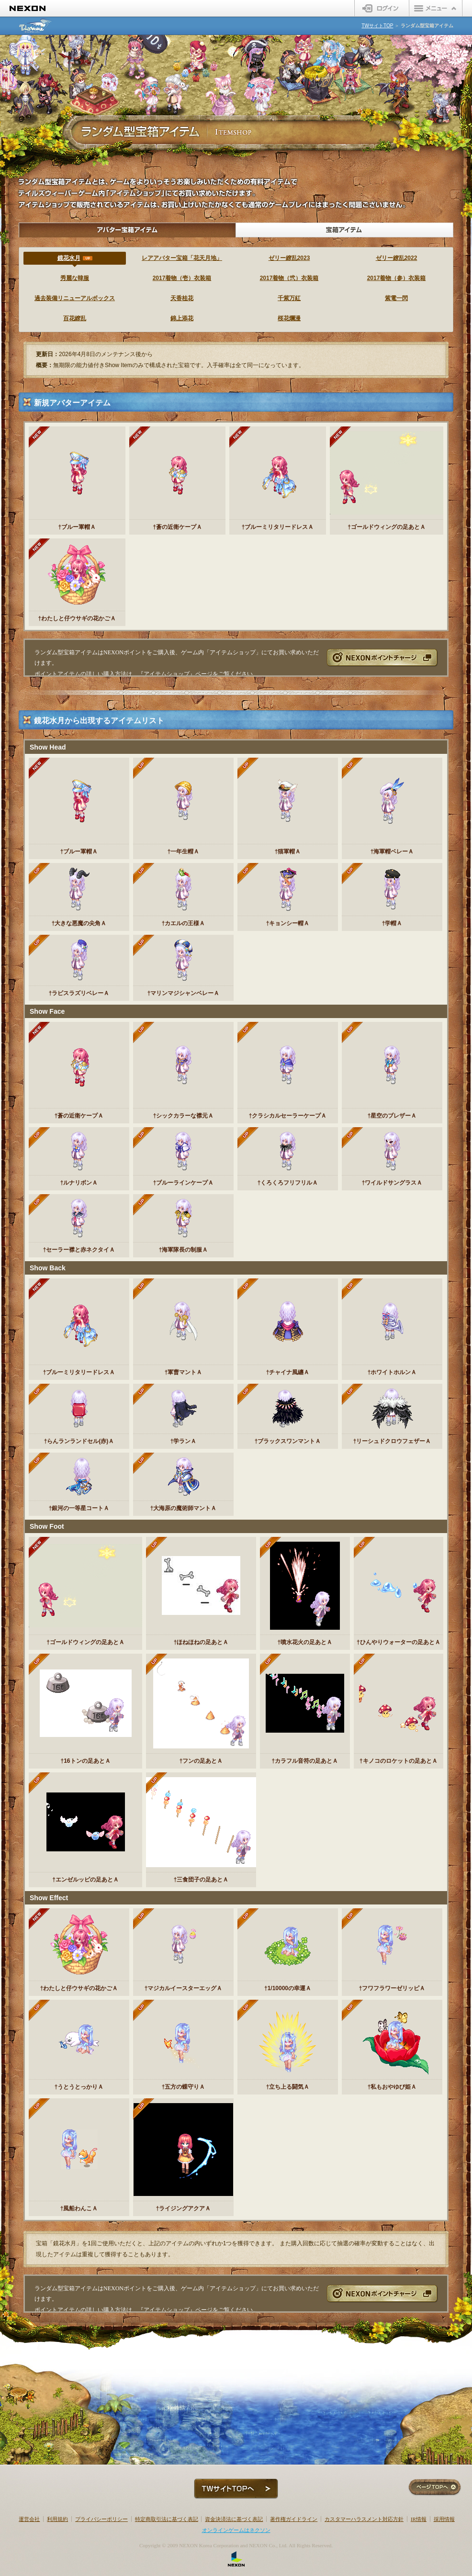 The width and height of the screenshot is (472, 2576). I want to click on アイテムショップ, so click(167, 674).